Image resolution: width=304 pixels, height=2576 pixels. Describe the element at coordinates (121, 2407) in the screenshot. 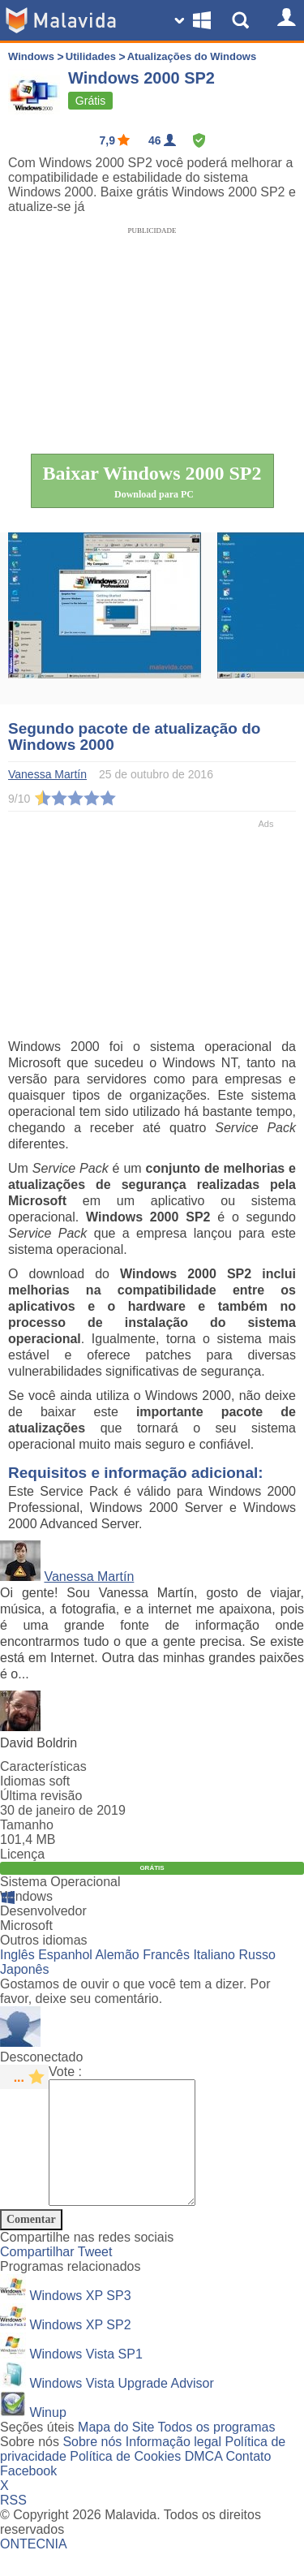

I see `Windows Vista Upgrade Advisor` at that location.